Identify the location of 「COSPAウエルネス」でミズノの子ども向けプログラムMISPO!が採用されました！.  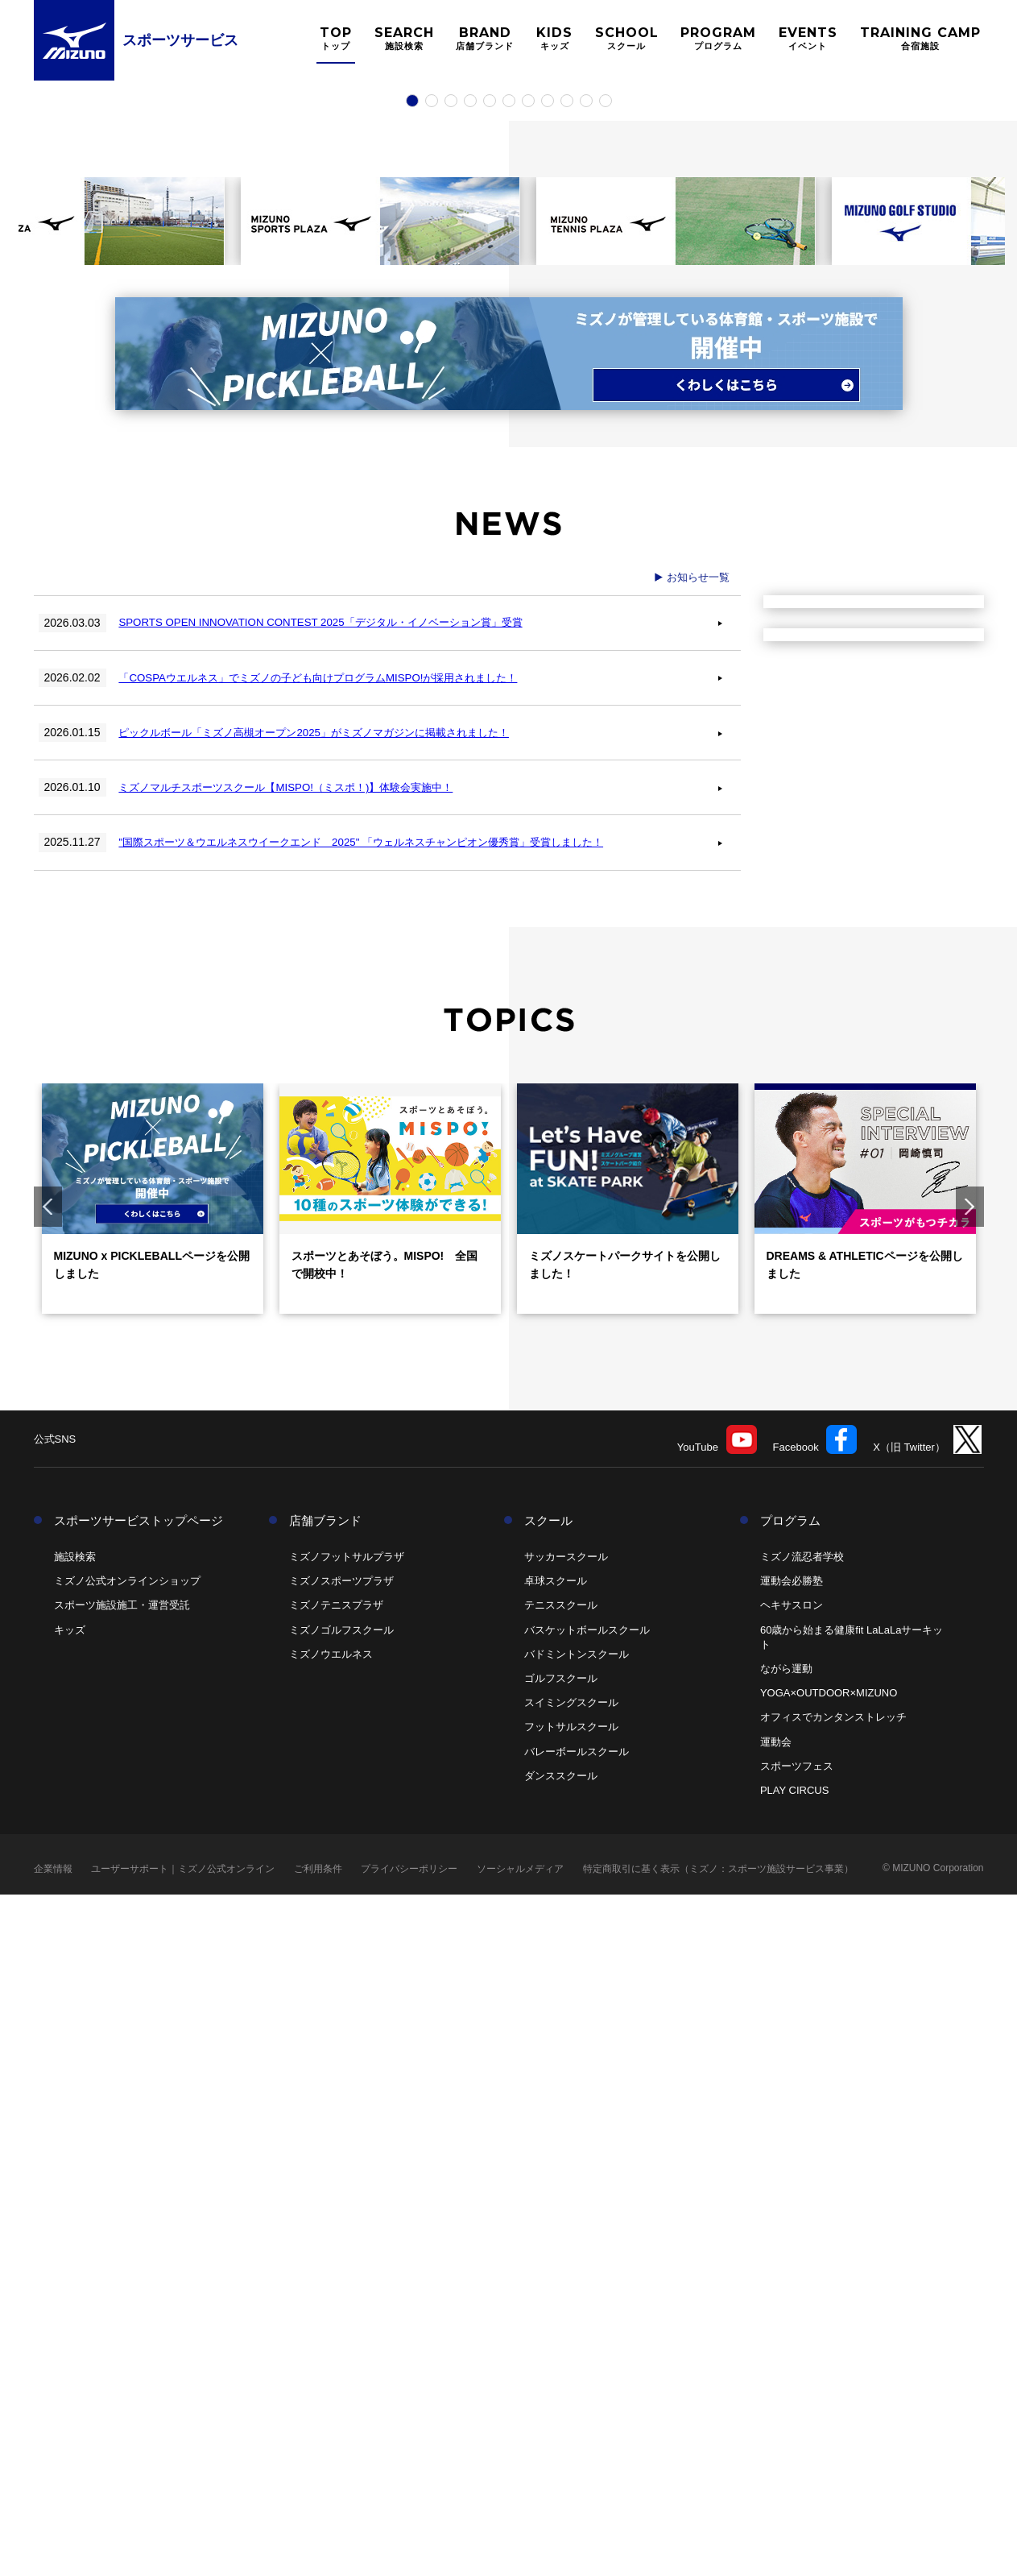
(338, 1358).